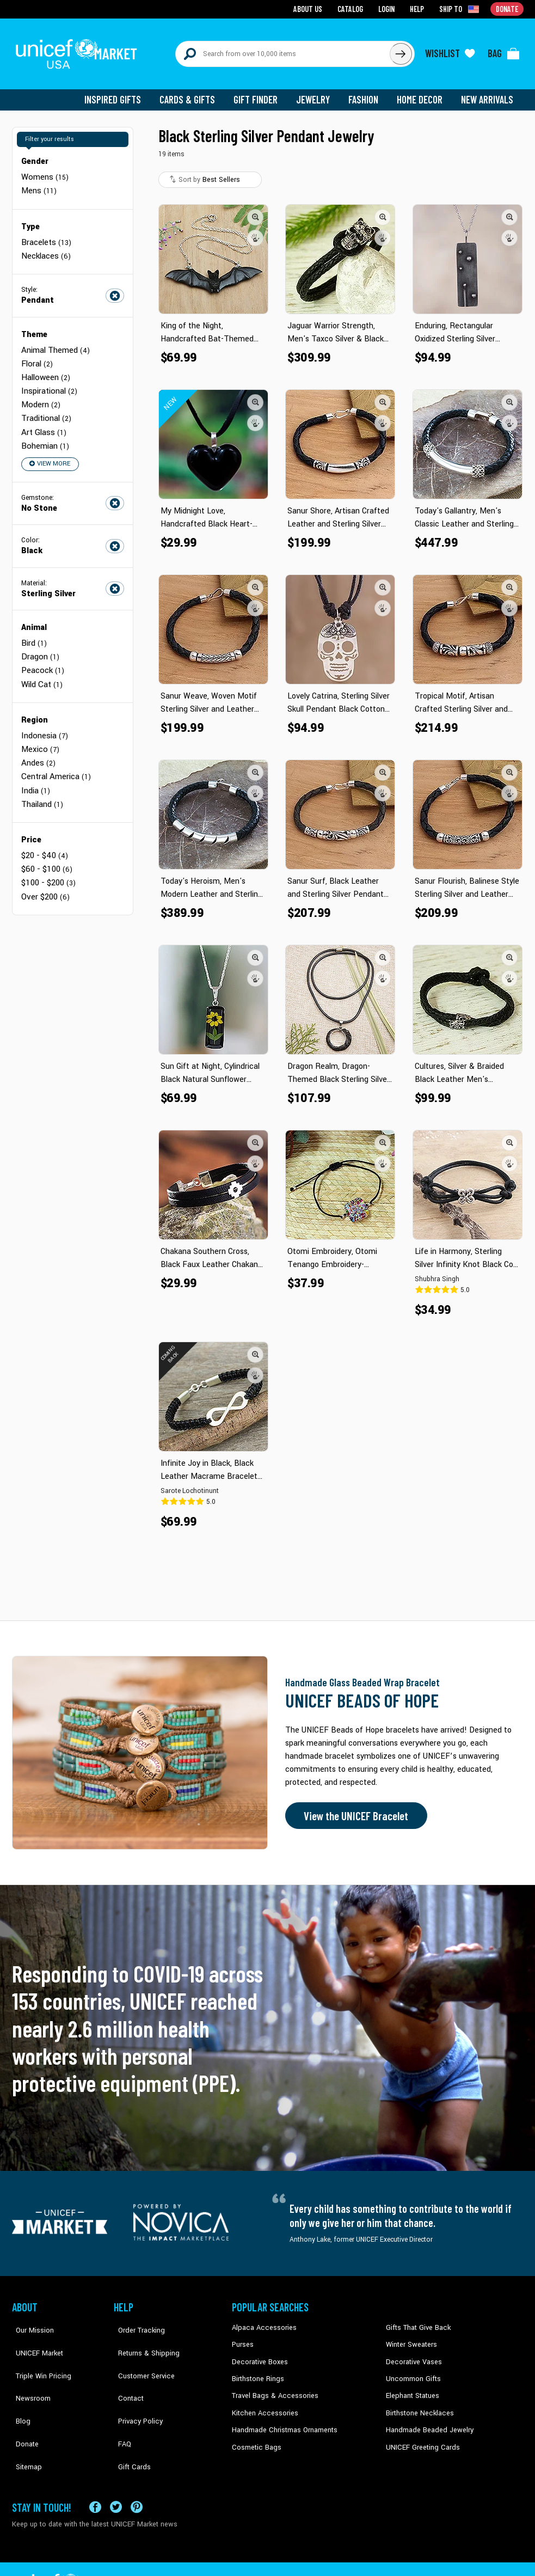  What do you see at coordinates (282, 2420) in the screenshot?
I see `Handmade Christmas Ornaments` at bounding box center [282, 2420].